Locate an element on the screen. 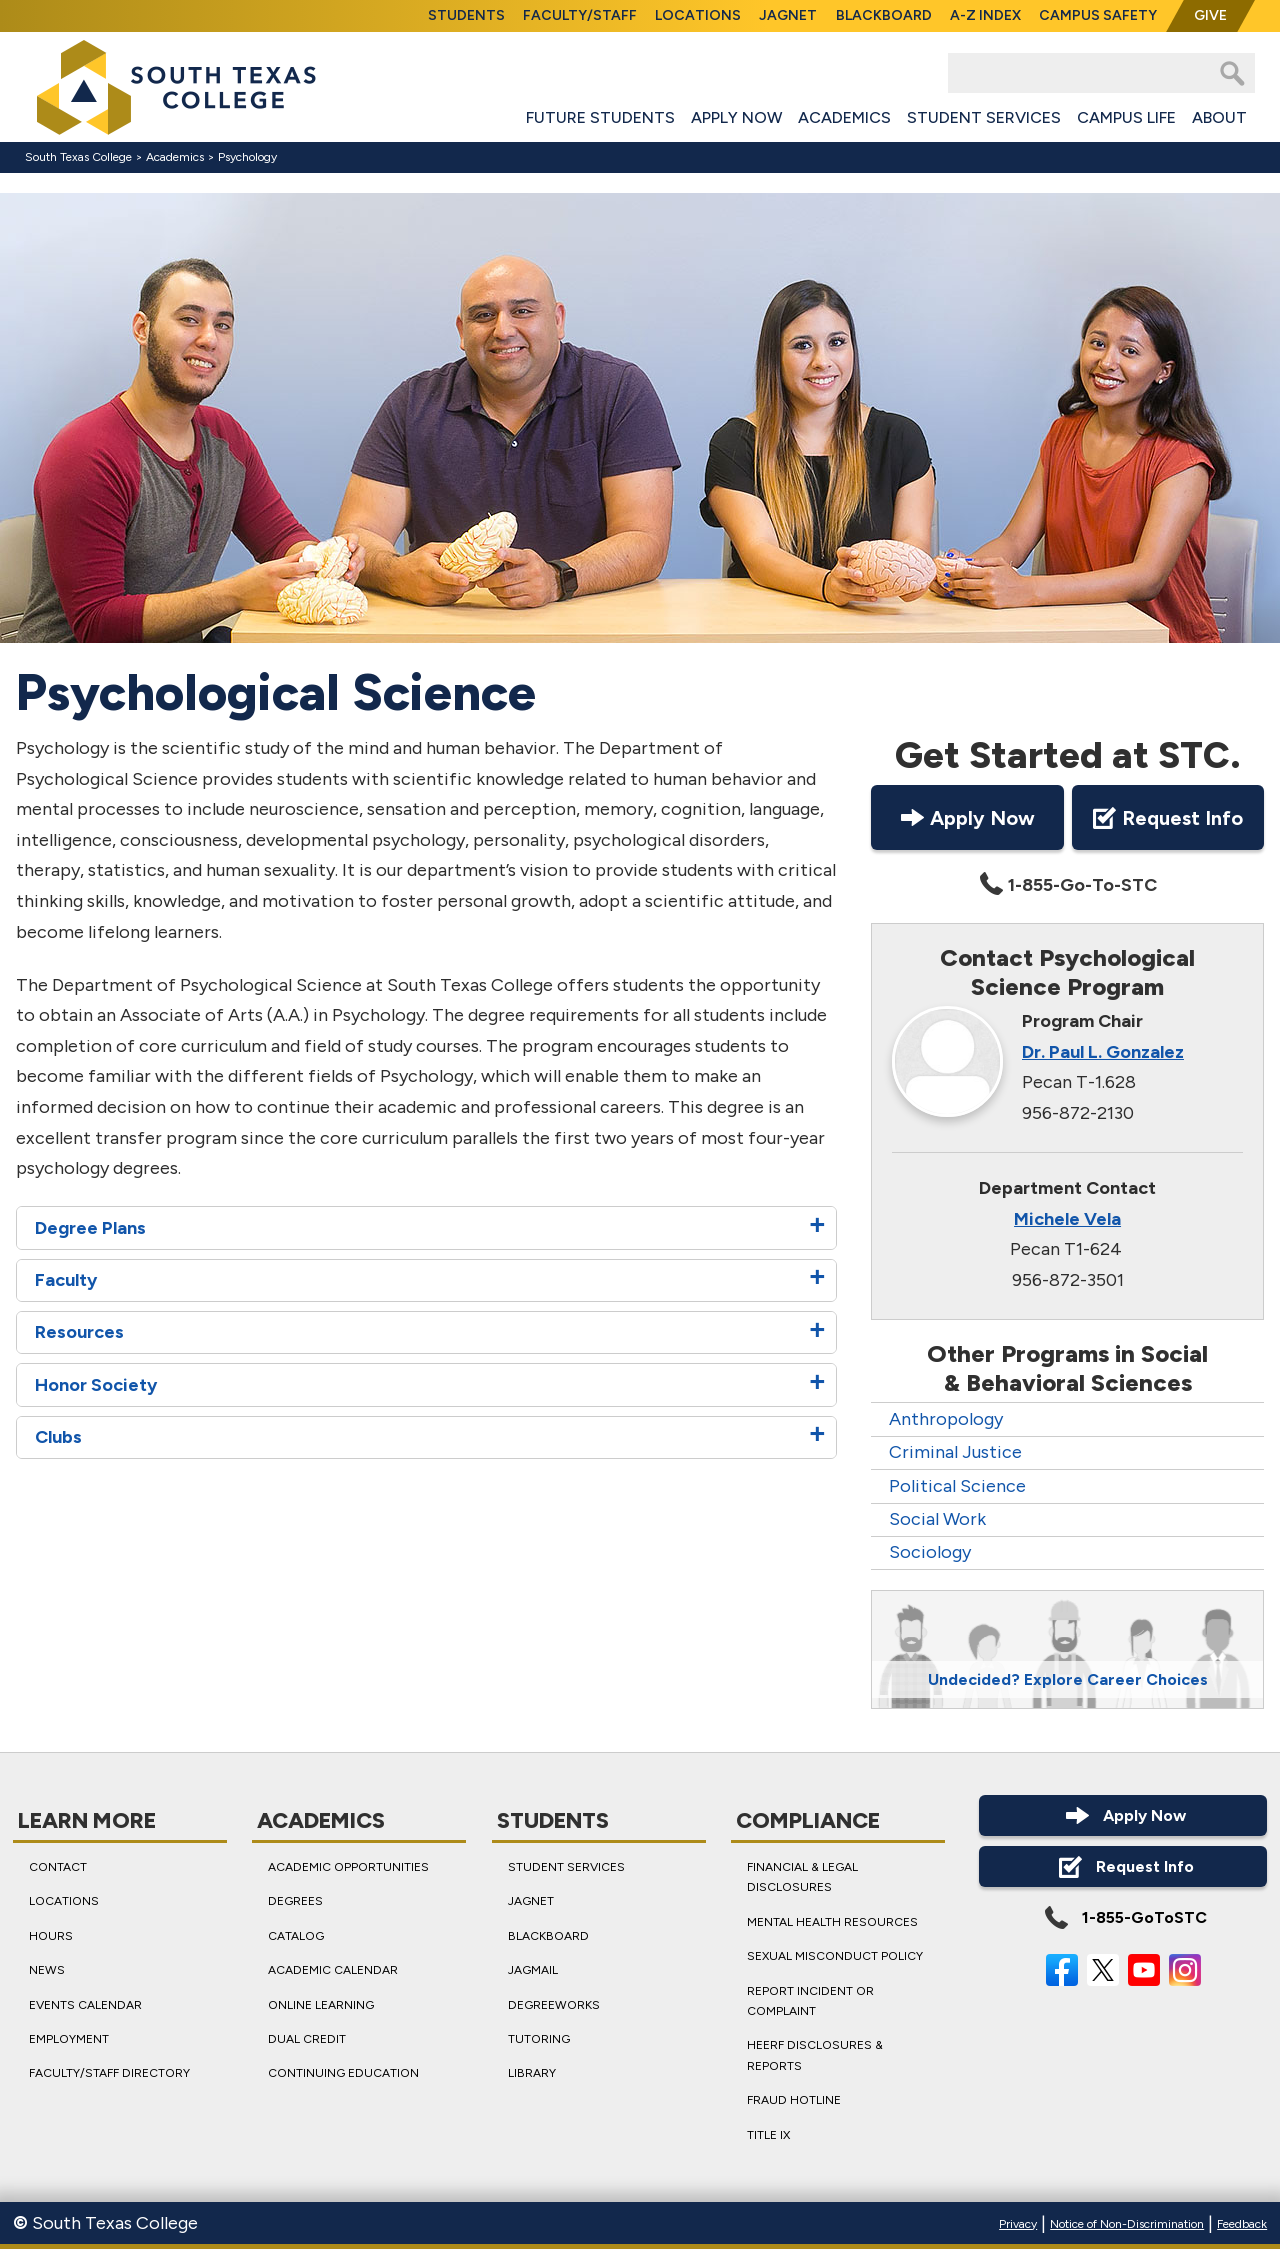  Students is located at coordinates (466, 15).